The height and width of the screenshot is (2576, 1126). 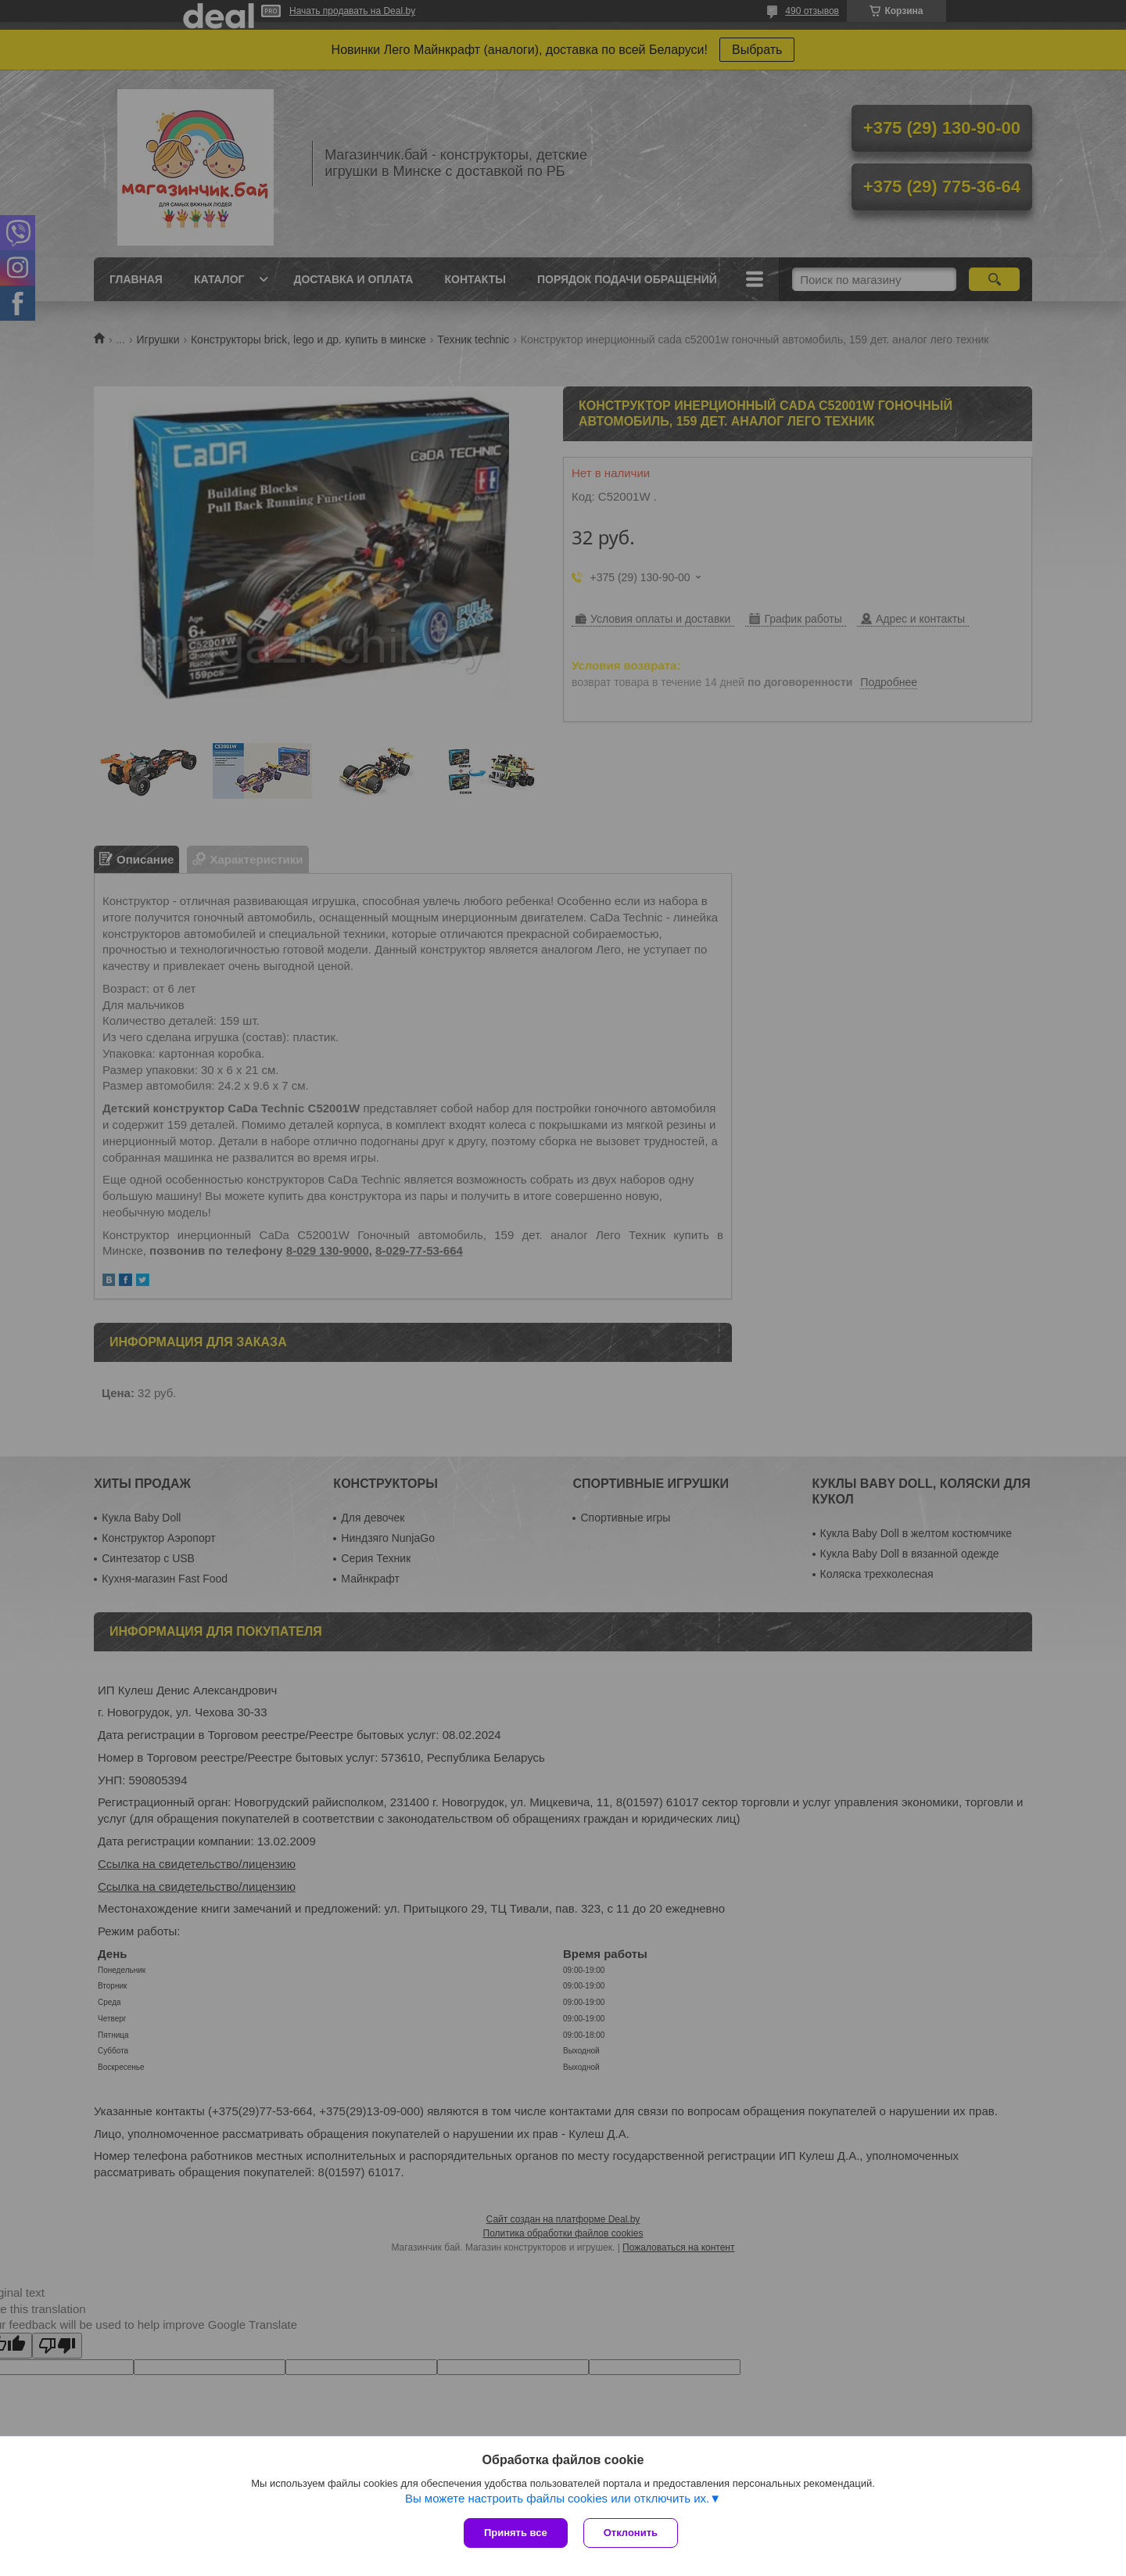 What do you see at coordinates (631, 2532) in the screenshot?
I see `Отклонить` at bounding box center [631, 2532].